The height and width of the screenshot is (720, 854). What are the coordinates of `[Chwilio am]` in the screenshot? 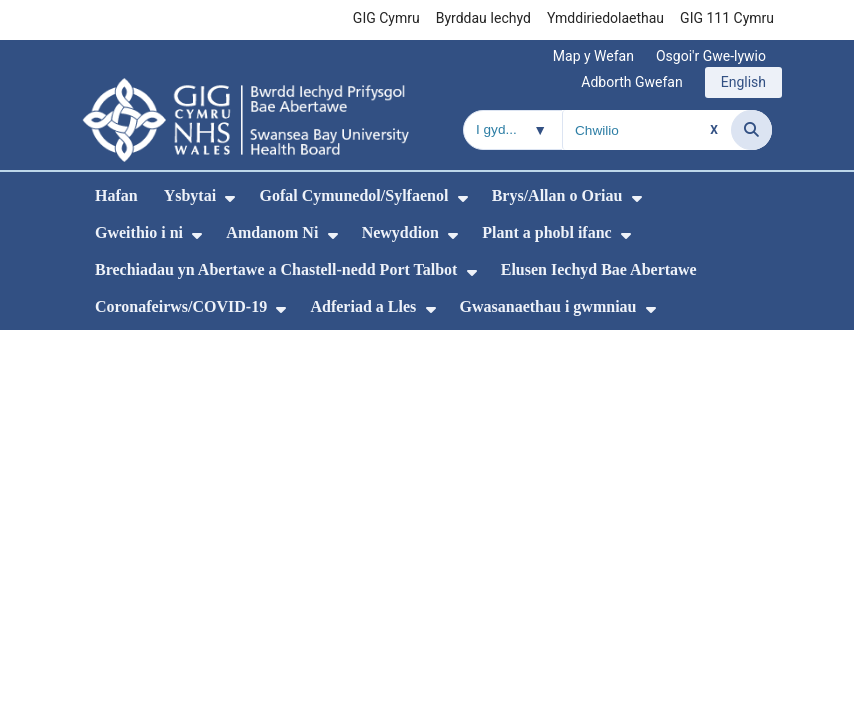 It's located at (647, 130).